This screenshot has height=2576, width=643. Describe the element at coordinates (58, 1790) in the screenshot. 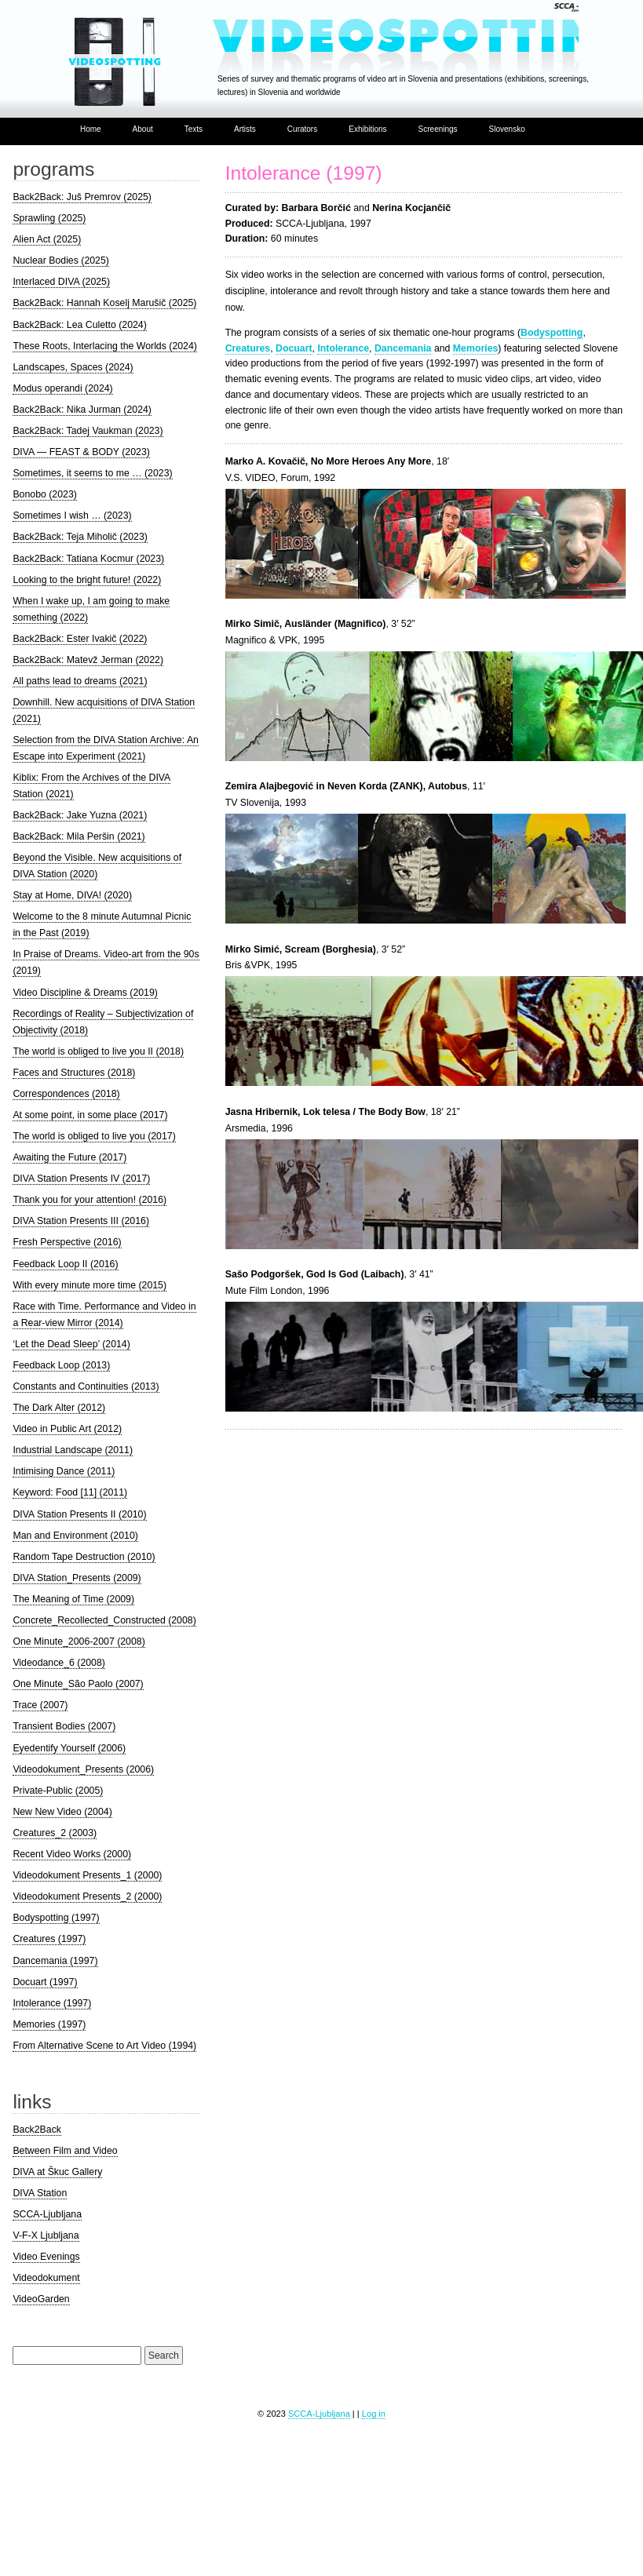

I see `Private-Public (2005)` at that location.